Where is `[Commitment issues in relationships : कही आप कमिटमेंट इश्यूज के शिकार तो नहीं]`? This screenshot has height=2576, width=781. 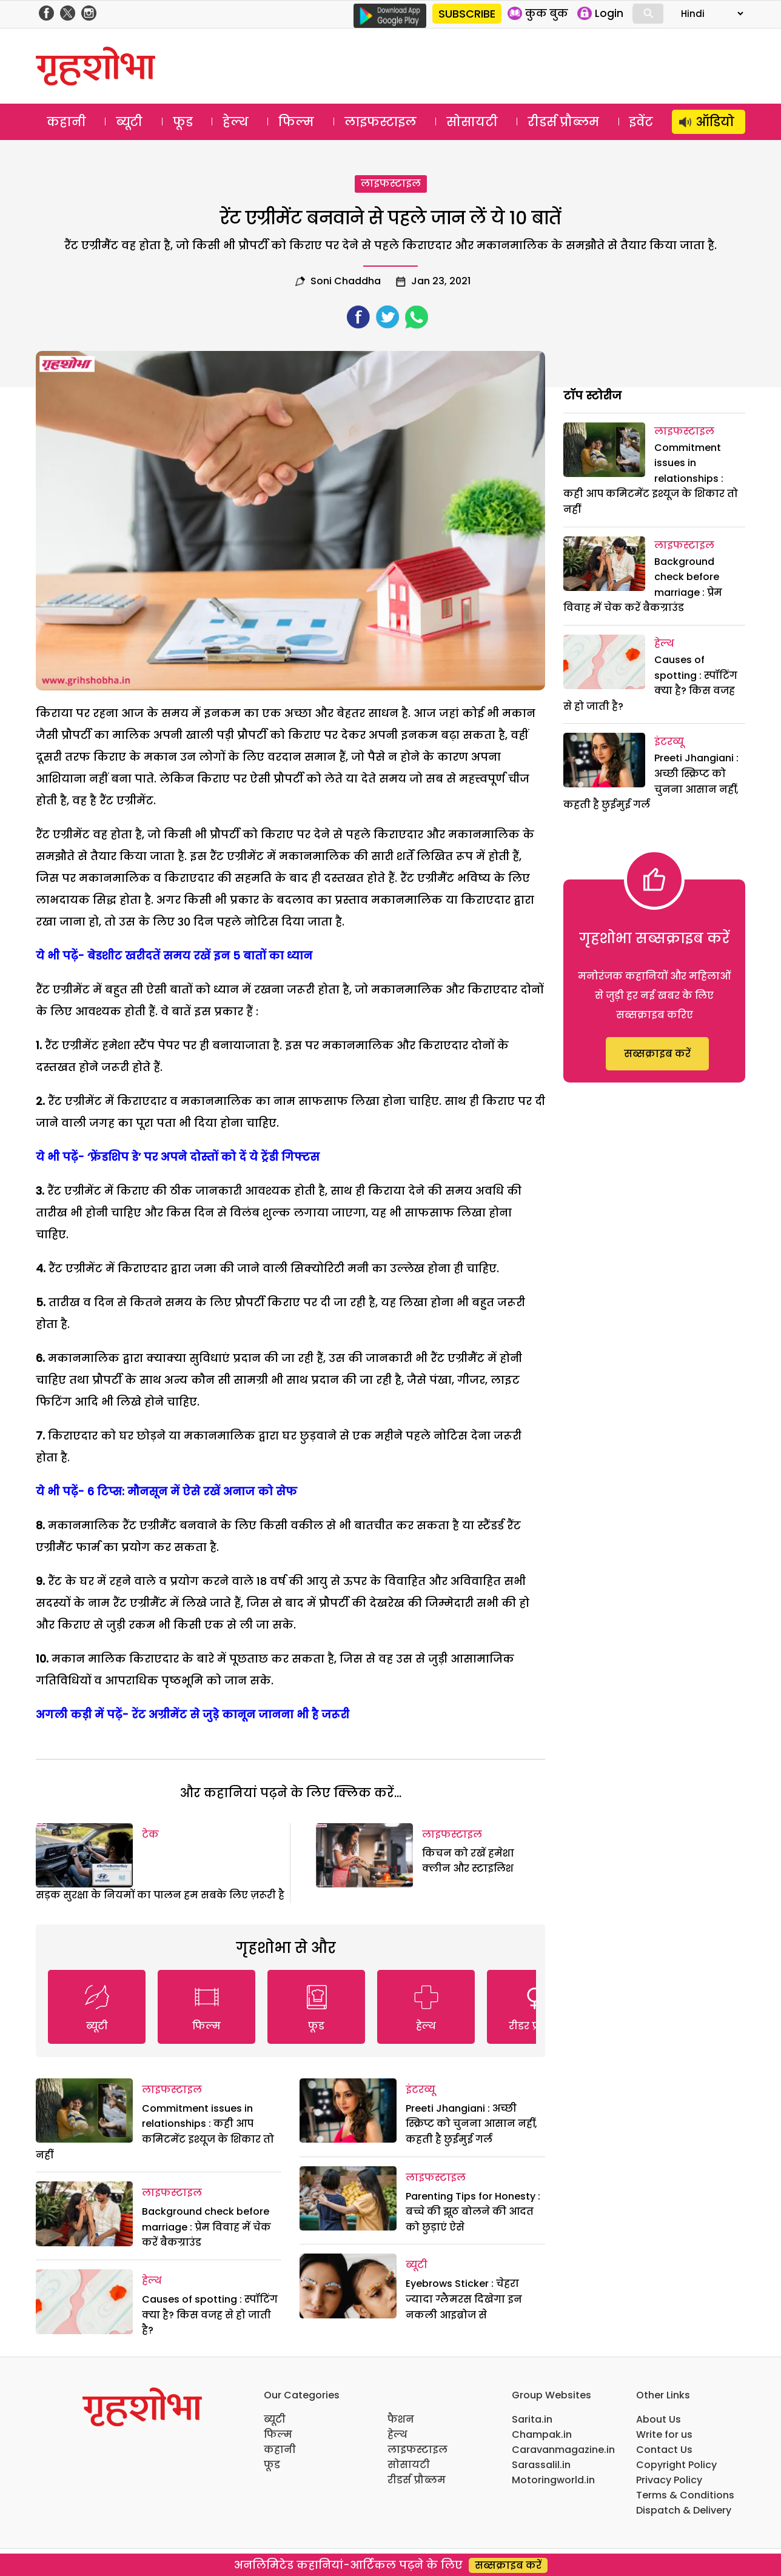 [Commitment issues in relationships : कही आप कमिटमेंट इश्यूज के शिकार तो नहीं] is located at coordinates (84, 2110).